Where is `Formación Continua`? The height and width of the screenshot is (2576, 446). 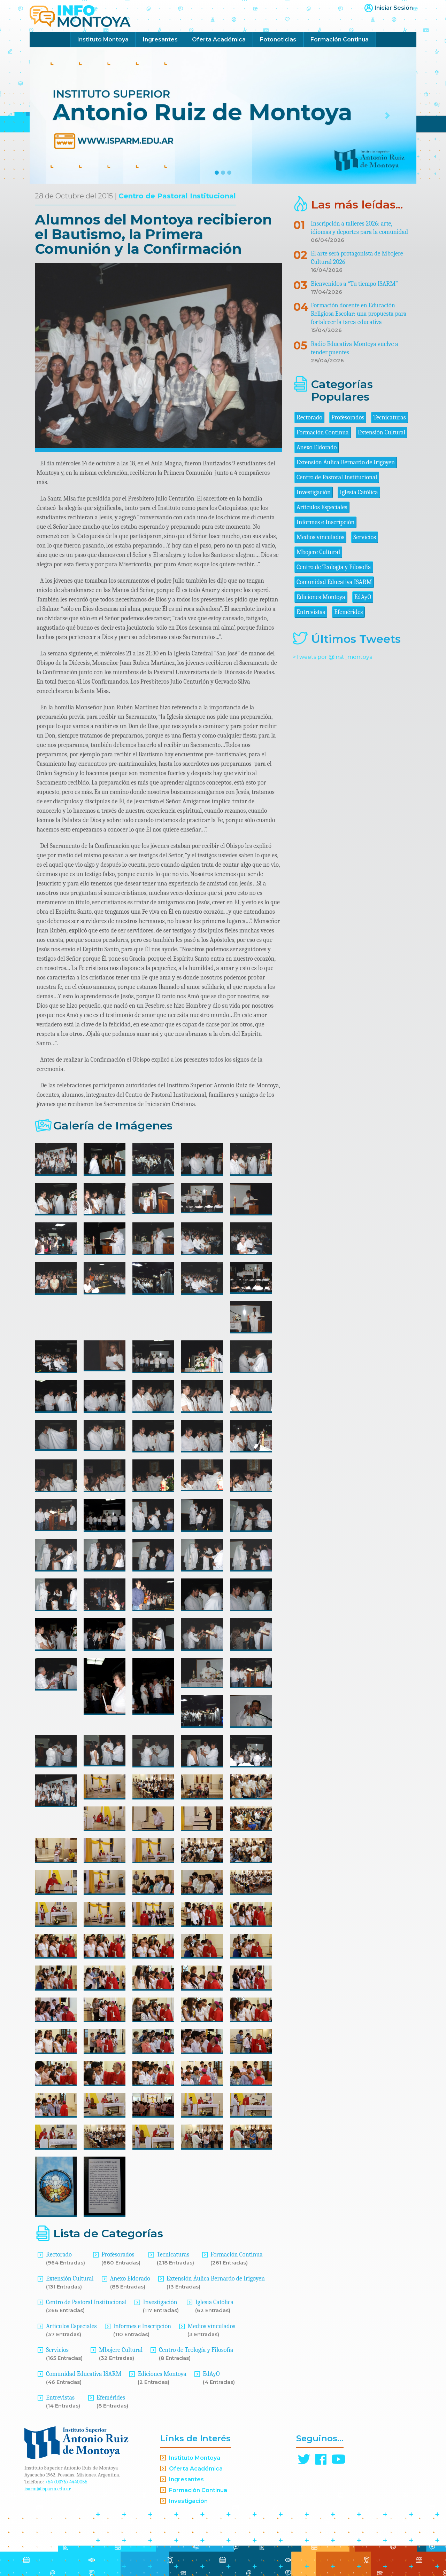
Formación Continua is located at coordinates (339, 39).